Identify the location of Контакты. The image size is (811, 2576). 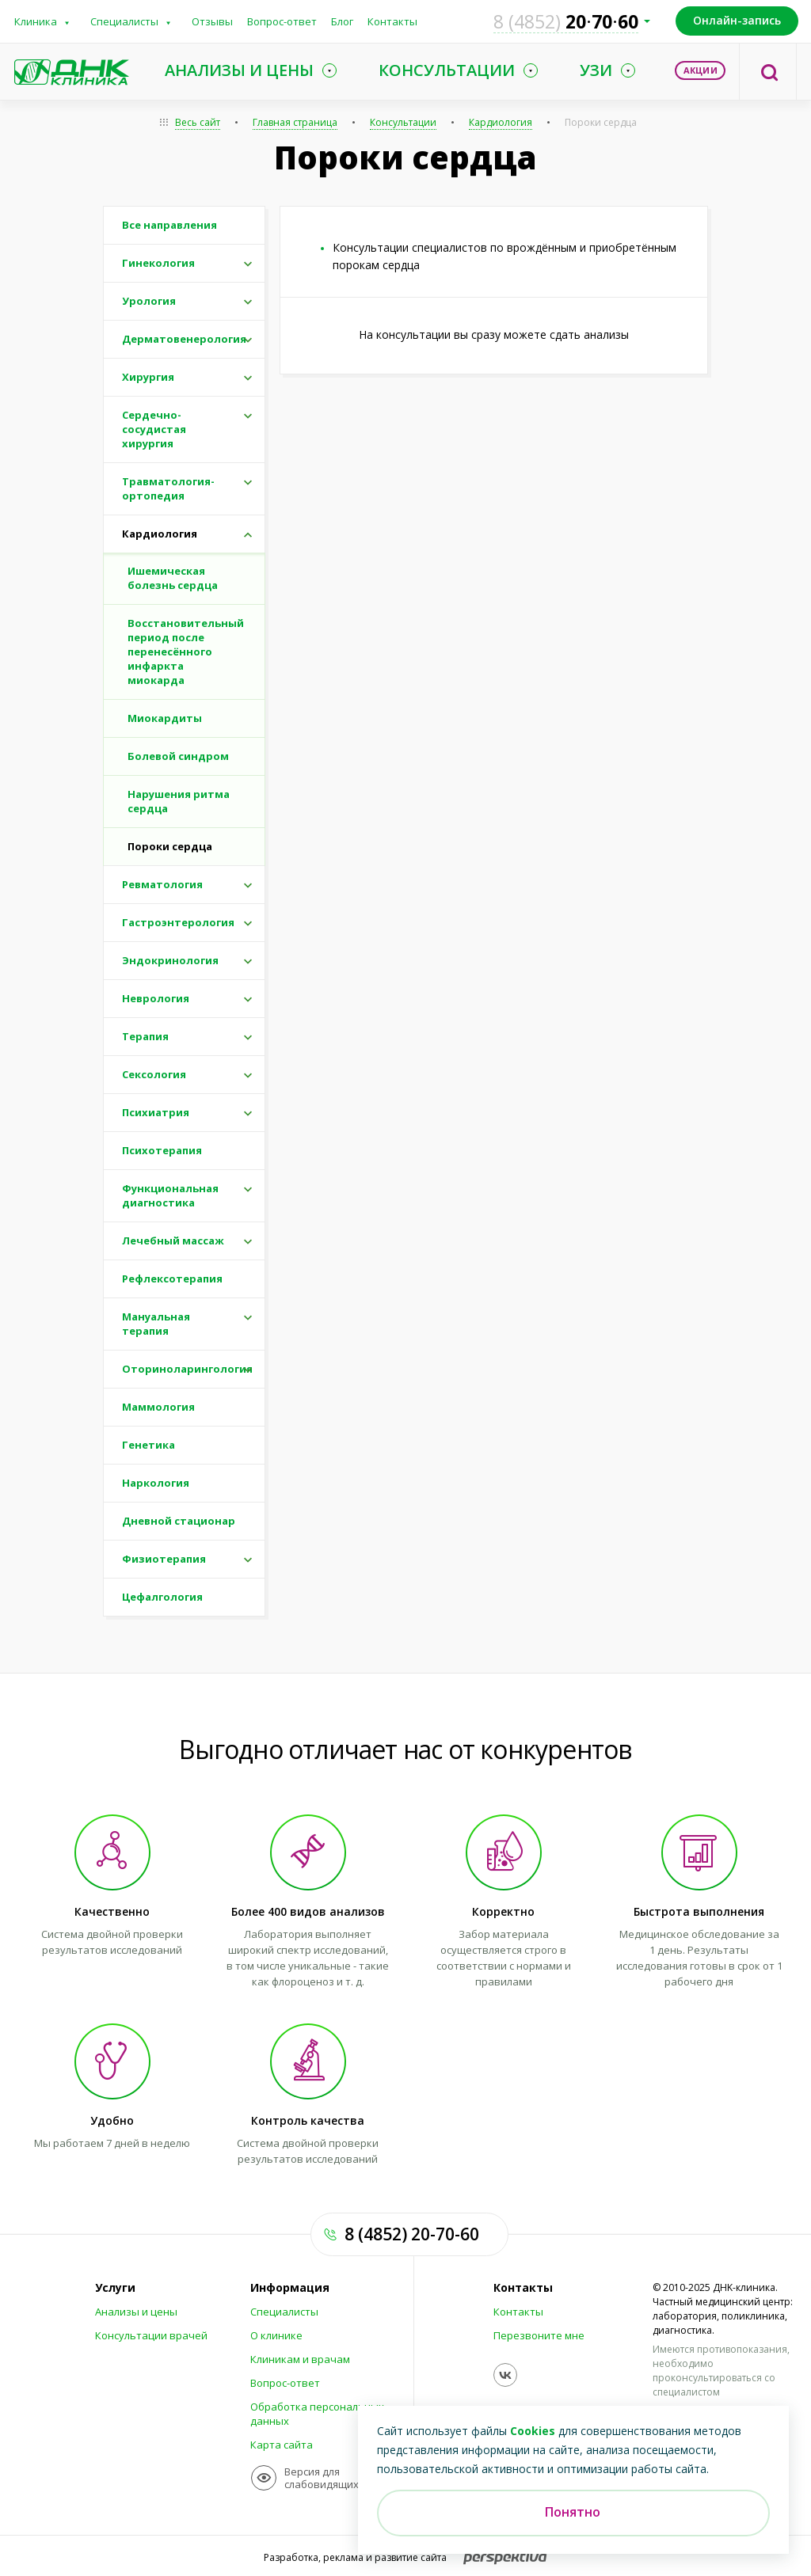
(392, 21).